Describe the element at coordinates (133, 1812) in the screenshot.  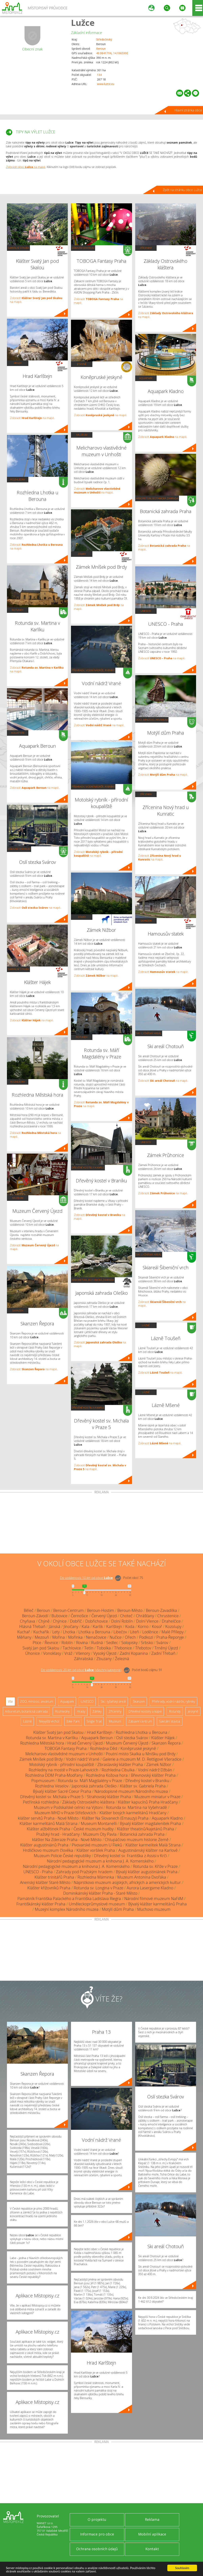
I see `Klášter bosých karmelitánů Hradčany` at that location.